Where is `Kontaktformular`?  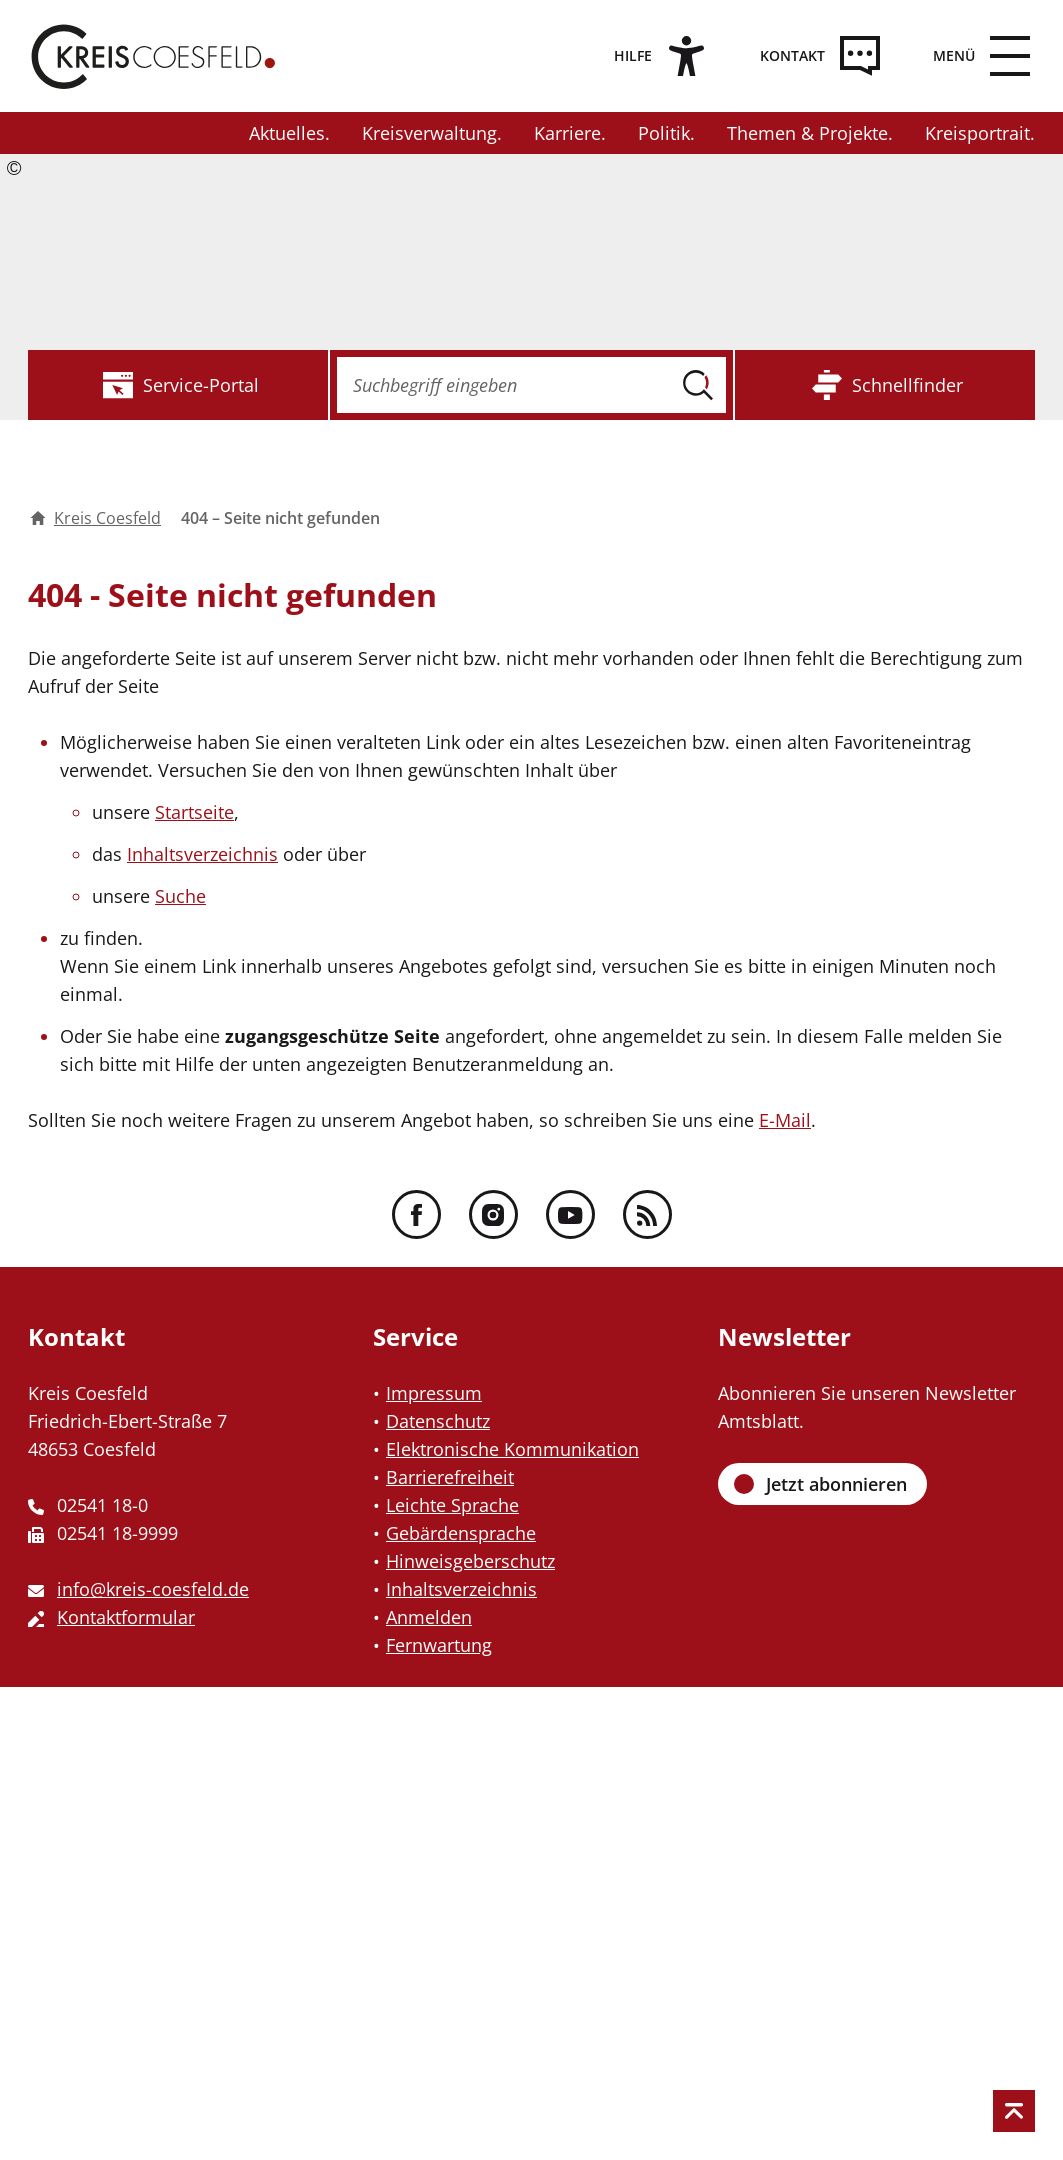 Kontaktformular is located at coordinates (126, 1617).